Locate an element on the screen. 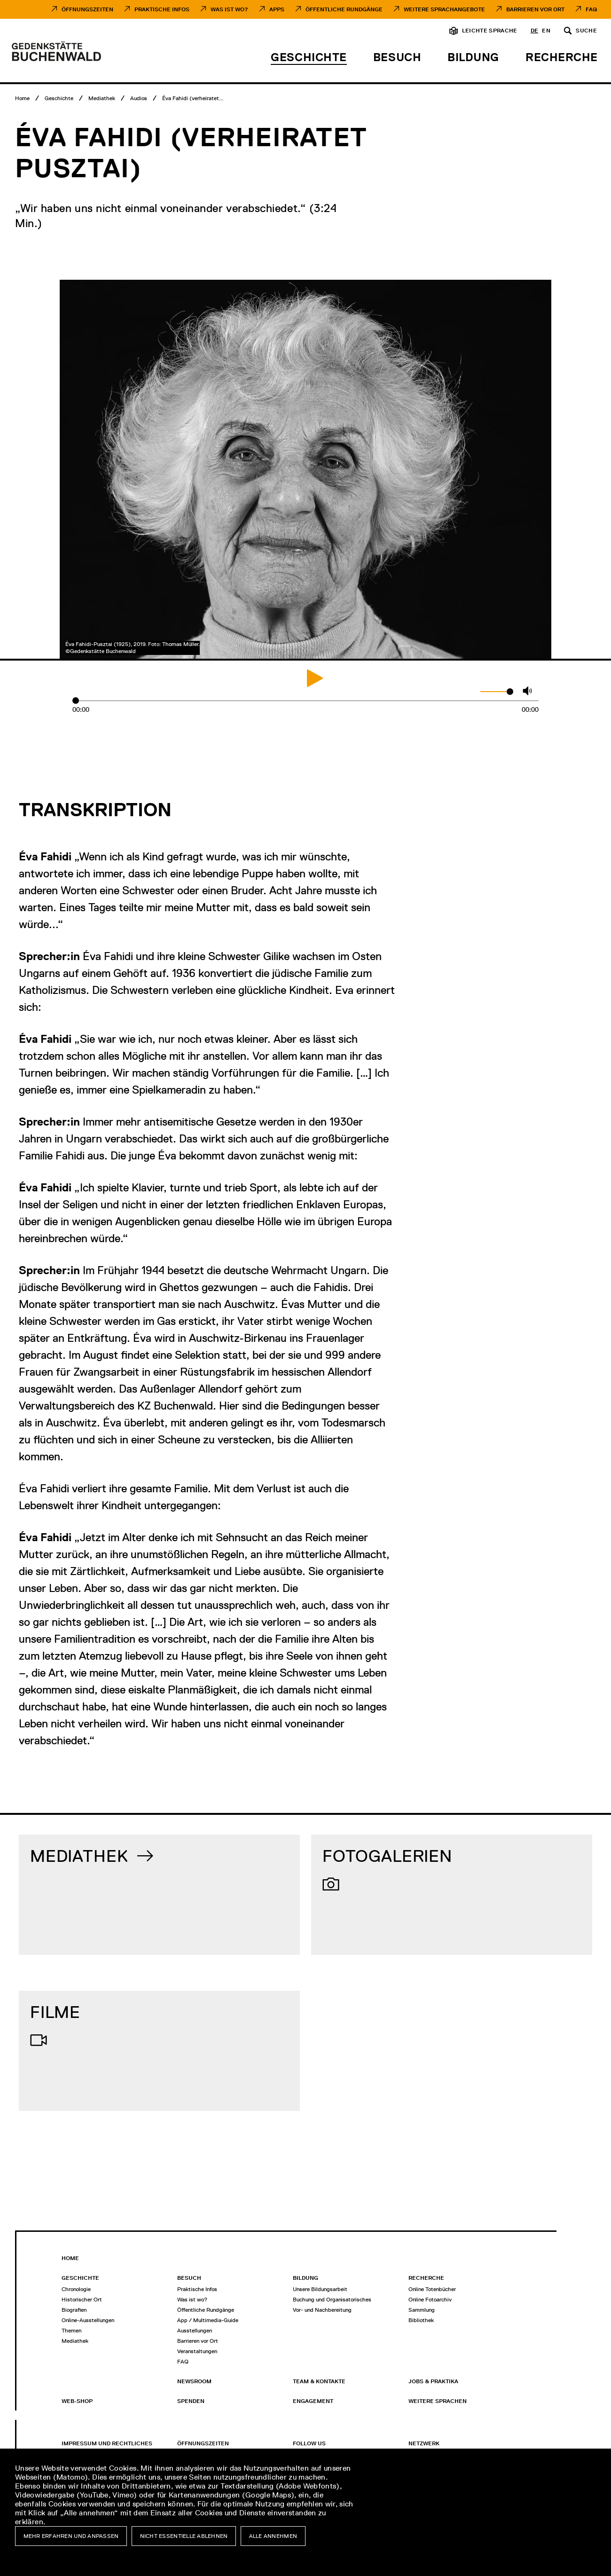  Chronologie is located at coordinates (76, 2289).